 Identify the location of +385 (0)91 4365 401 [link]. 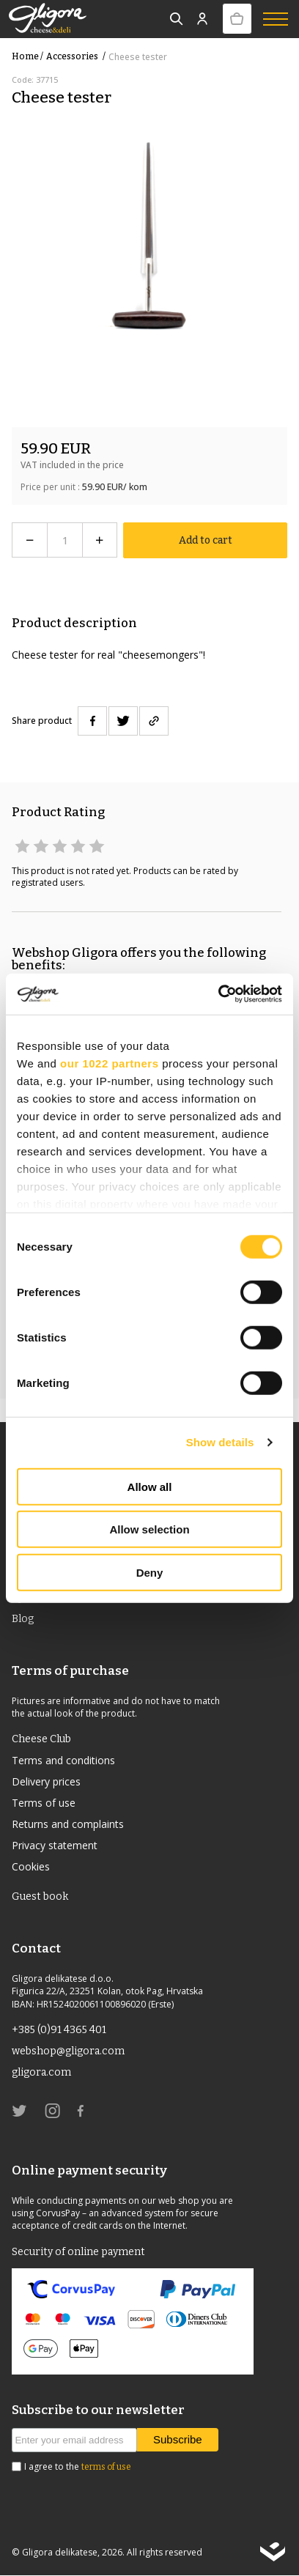
(59, 2030).